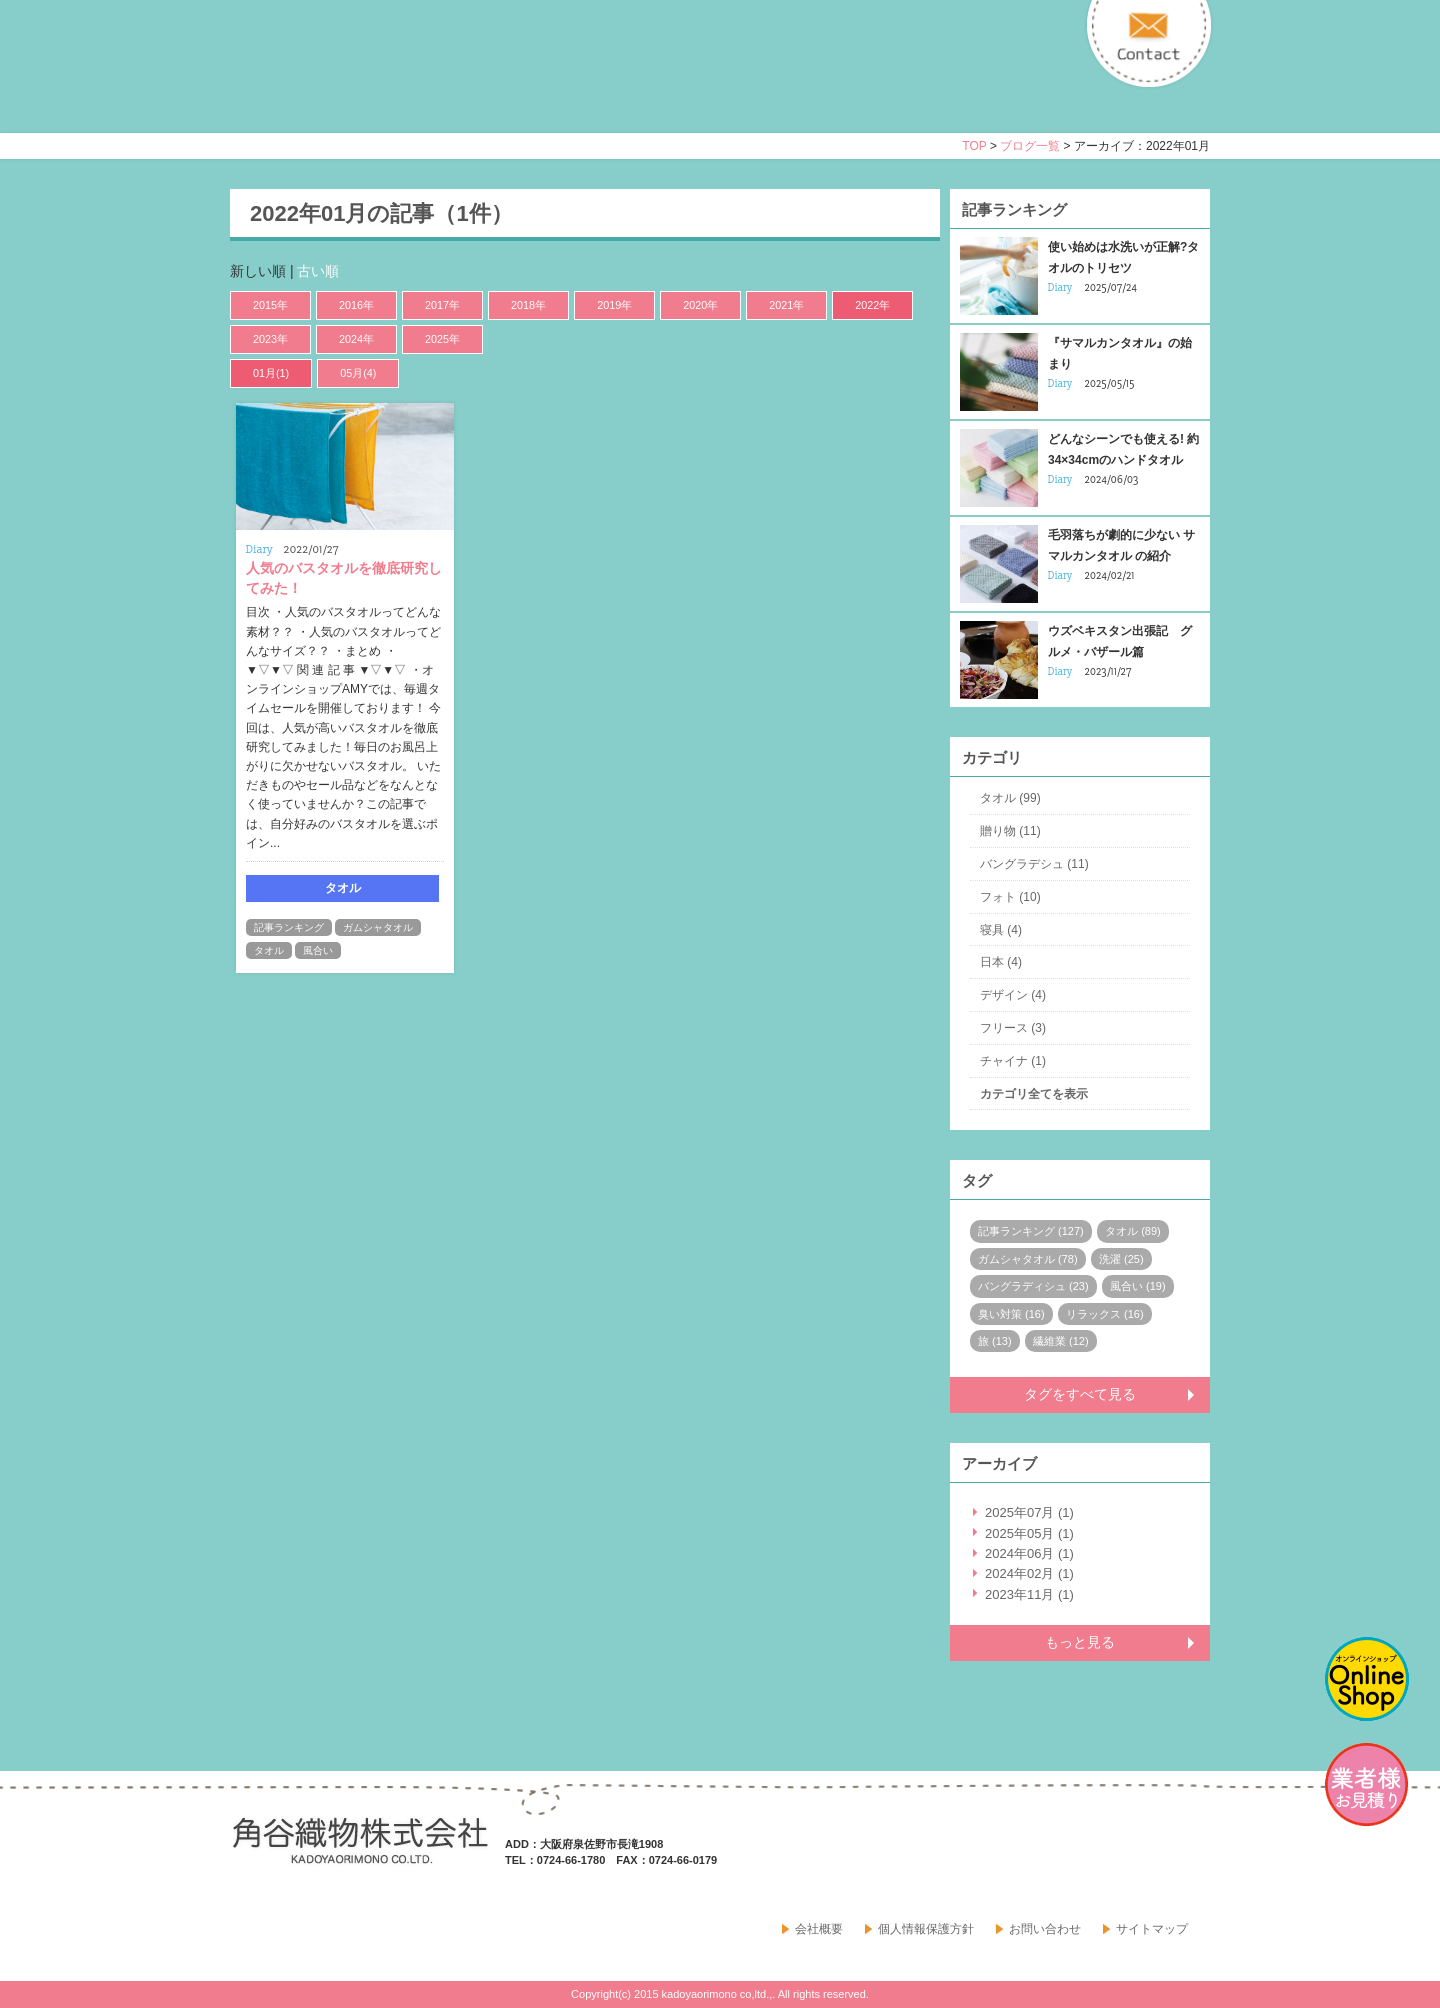 This screenshot has width=1440, height=2008. Describe the element at coordinates (1133, 1231) in the screenshot. I see `タオル (89)` at that location.